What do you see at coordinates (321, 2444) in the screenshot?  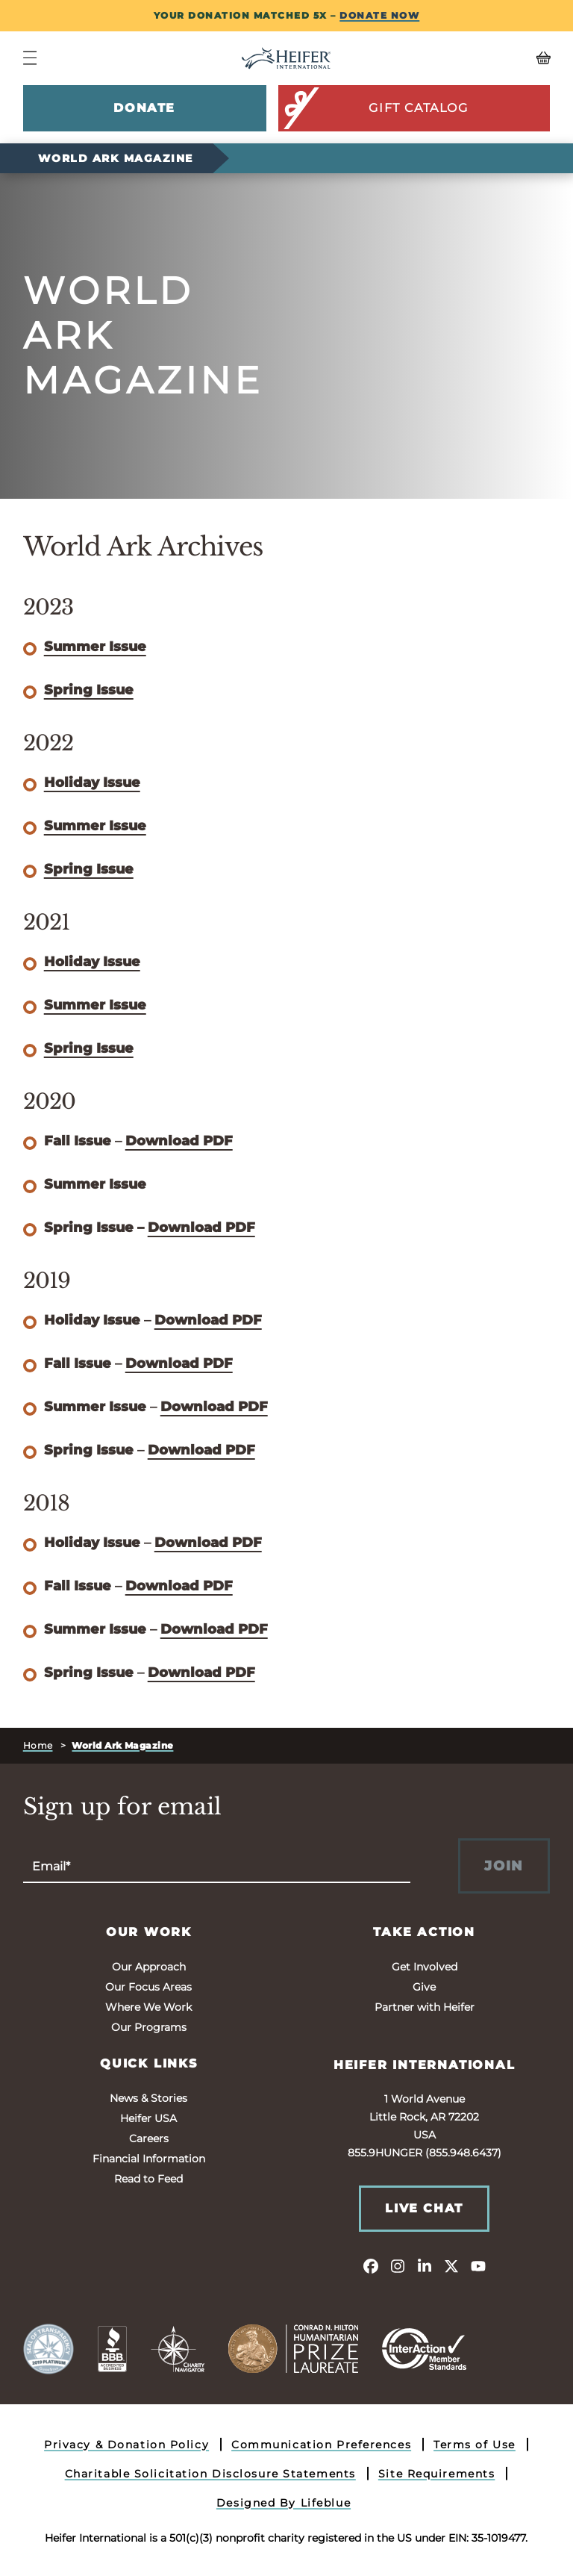 I see `Communication Preferences` at bounding box center [321, 2444].